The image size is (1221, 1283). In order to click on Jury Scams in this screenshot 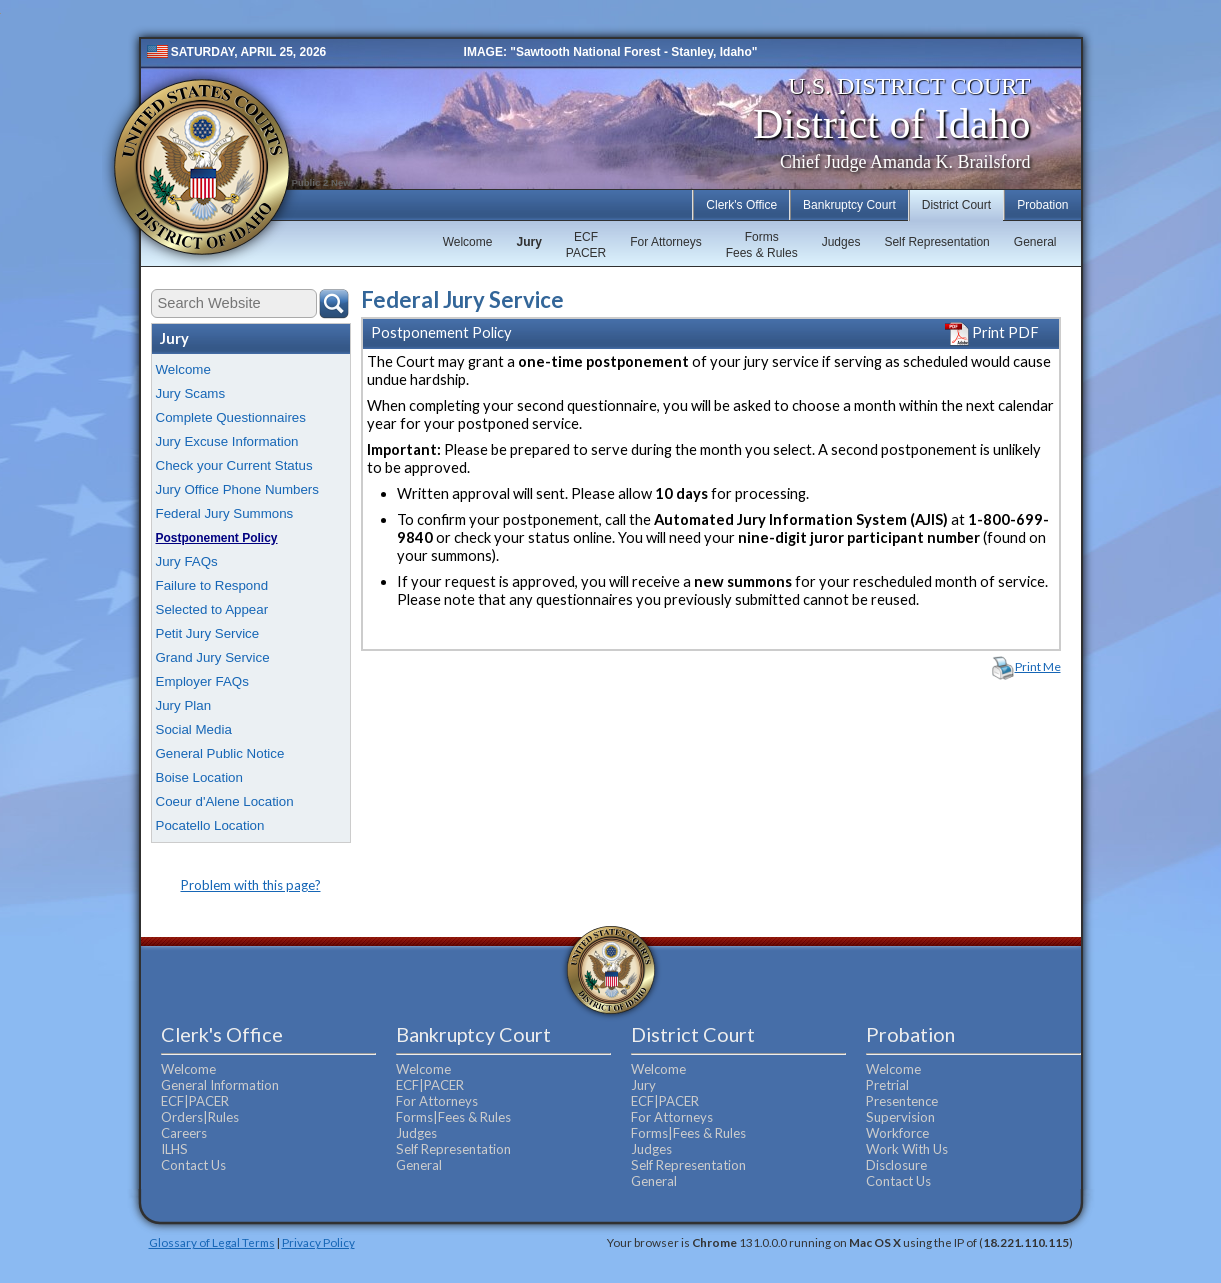, I will do `click(191, 393)`.